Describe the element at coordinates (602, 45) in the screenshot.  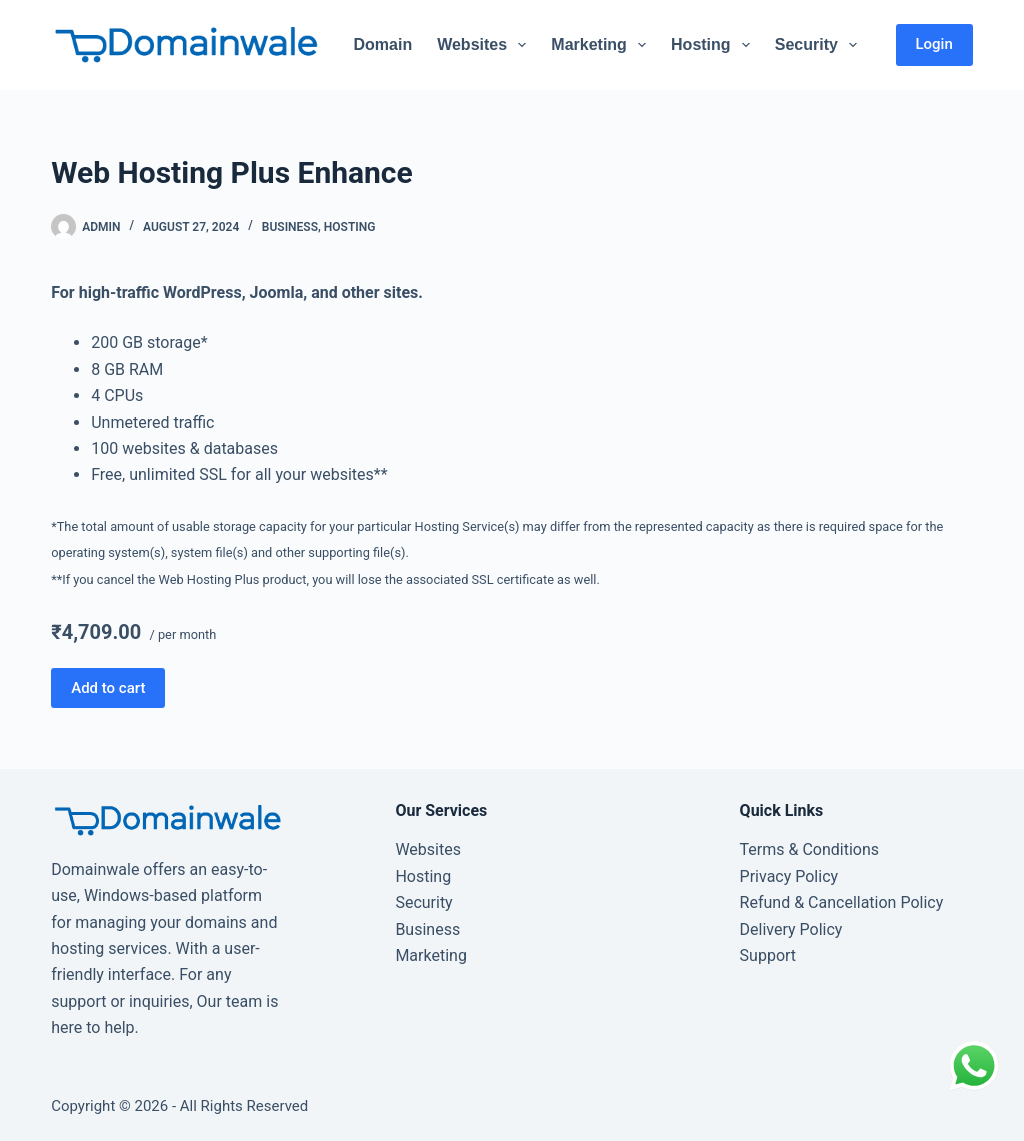
I see `Marketing [menuitem]` at that location.